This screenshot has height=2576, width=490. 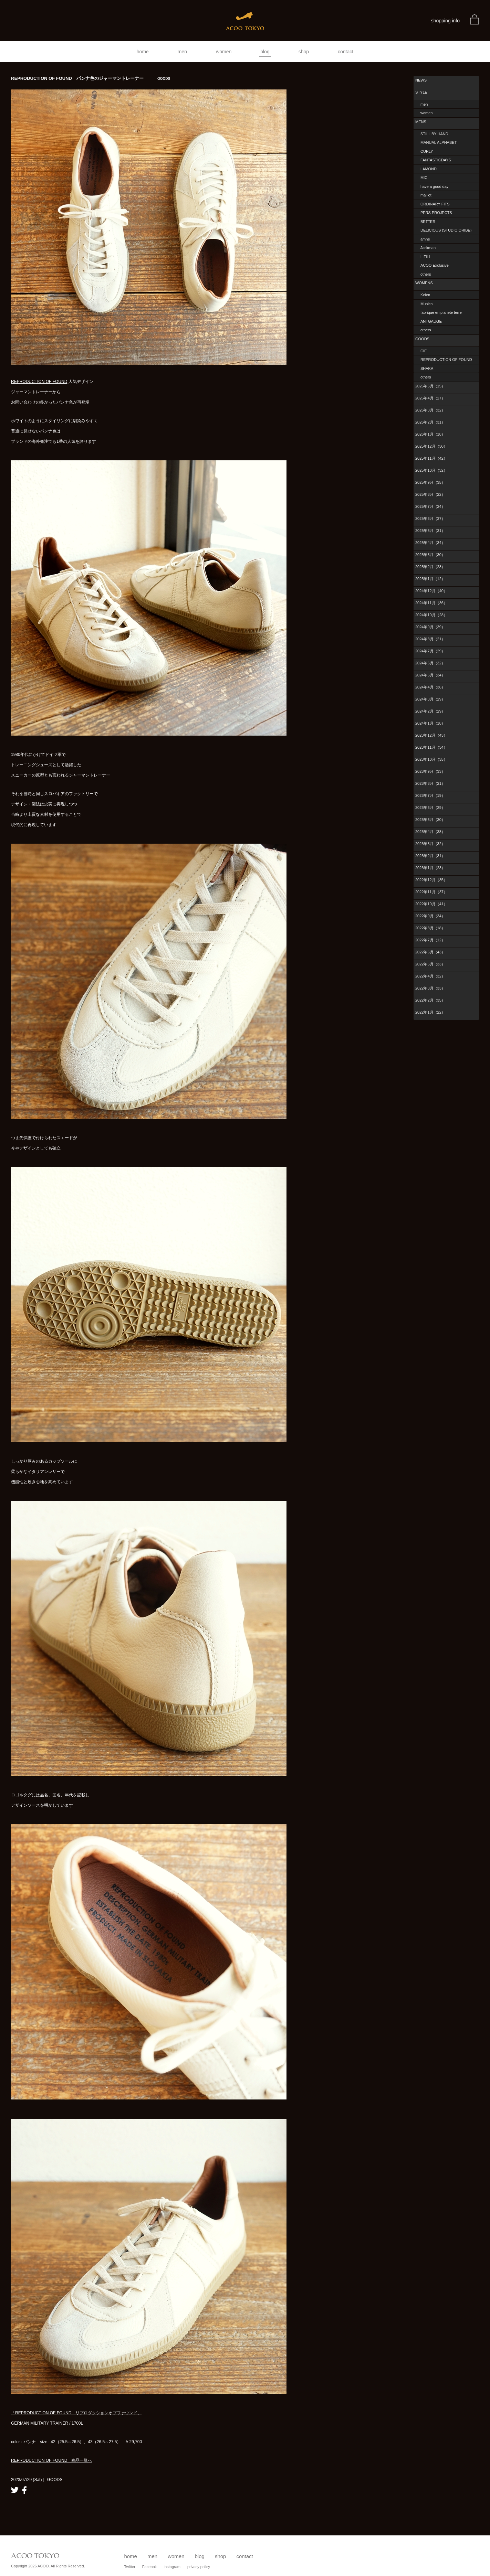 What do you see at coordinates (198, 2567) in the screenshot?
I see `privacy policy` at bounding box center [198, 2567].